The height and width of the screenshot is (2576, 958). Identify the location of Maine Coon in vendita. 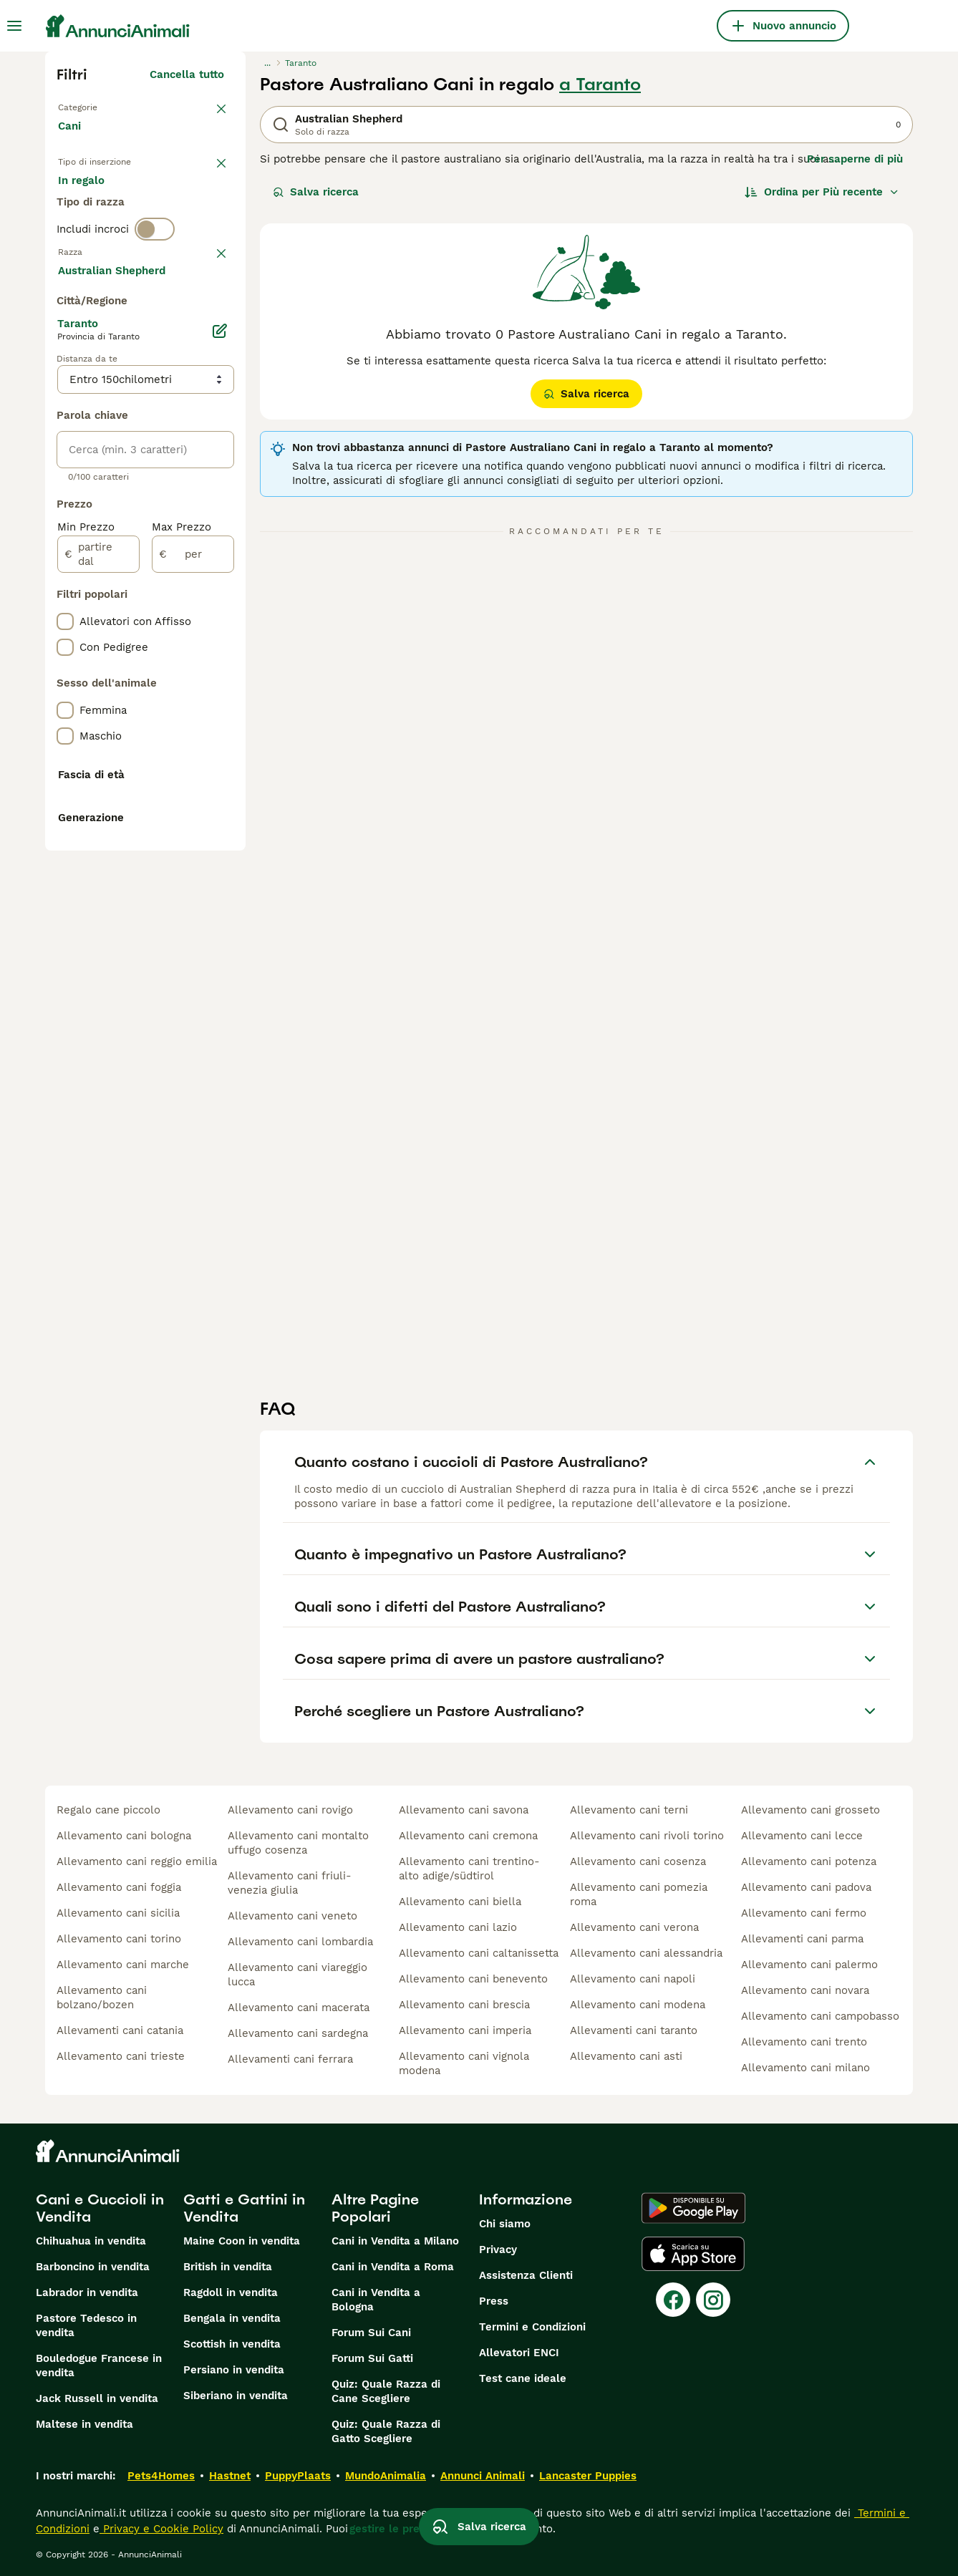
(241, 2240).